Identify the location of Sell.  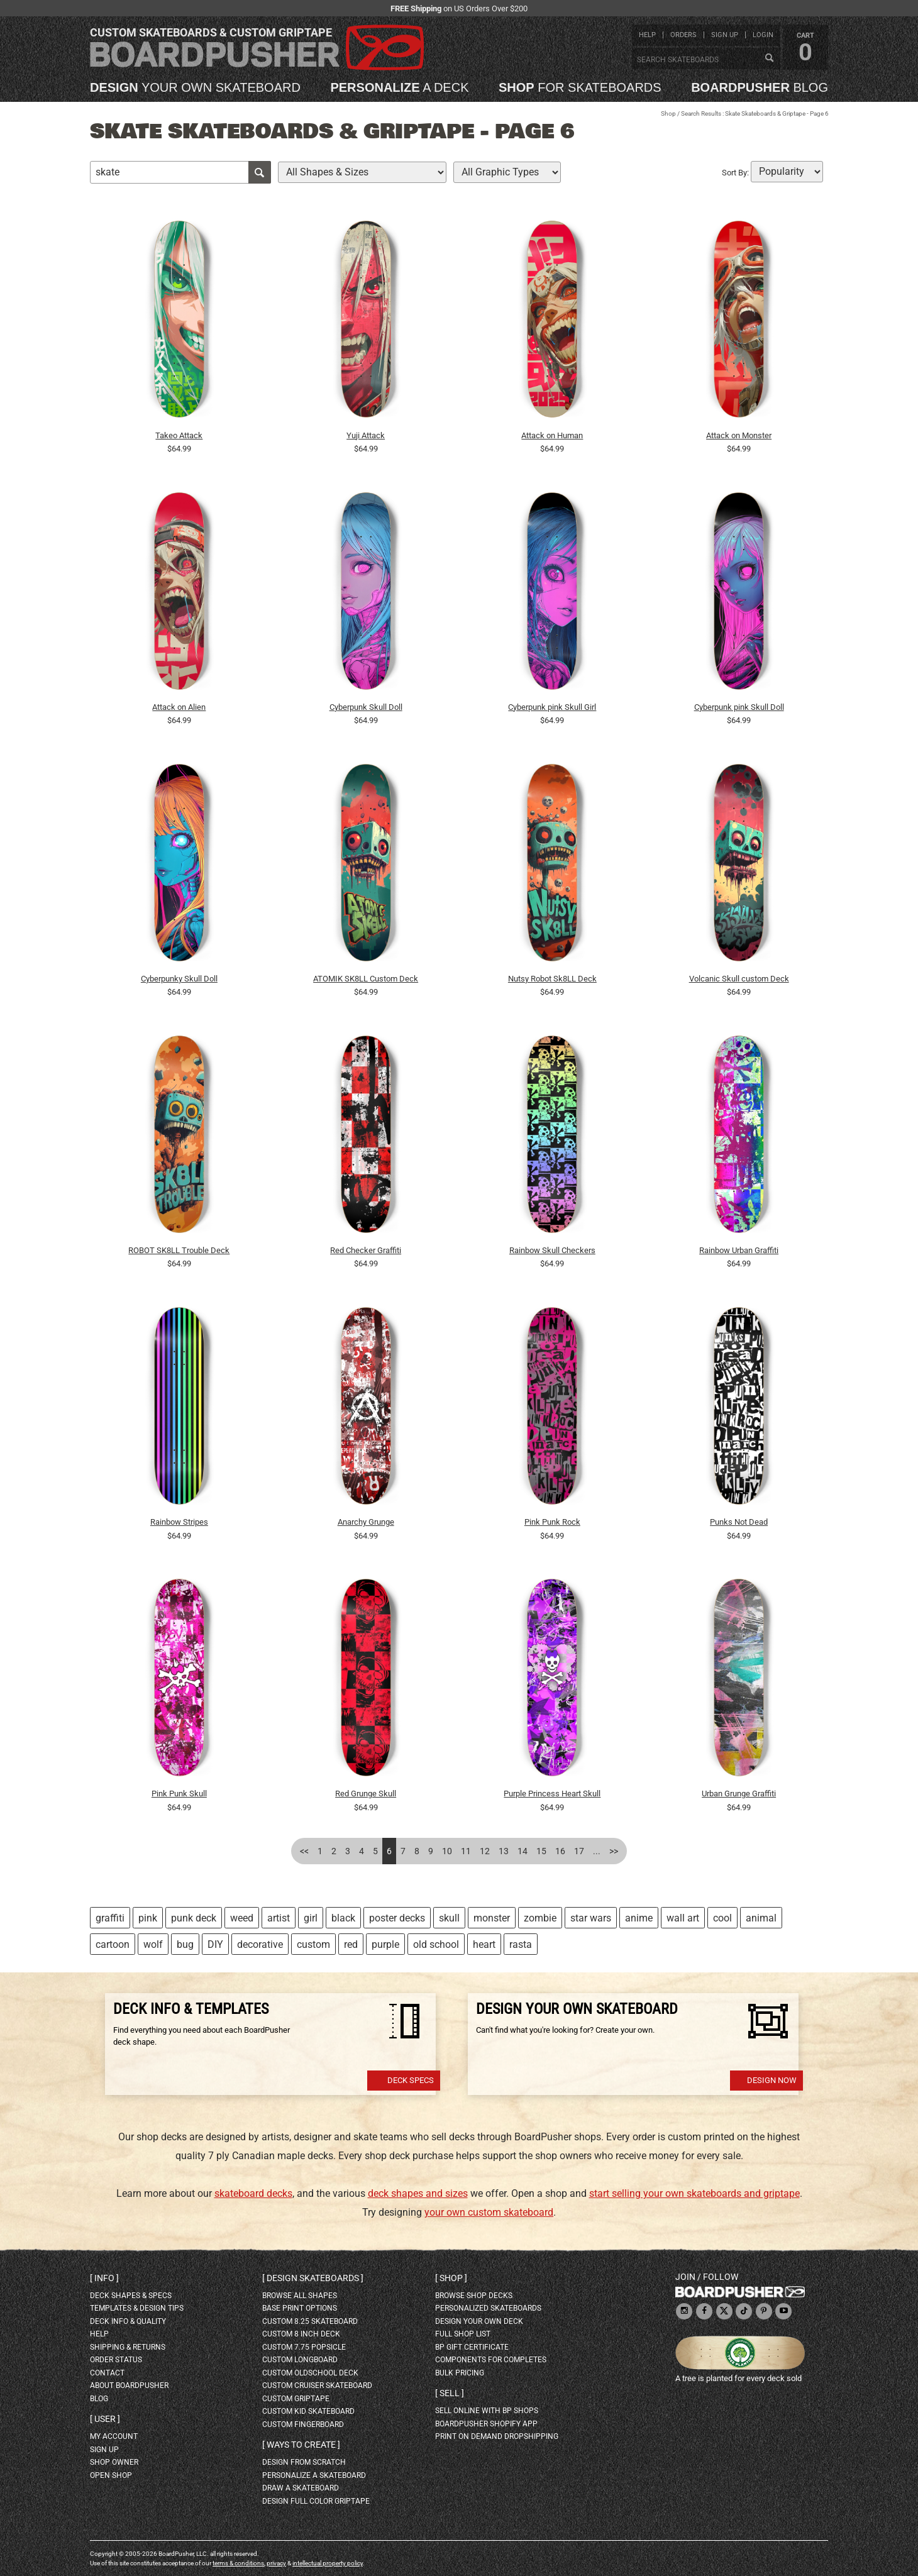
(450, 2393).